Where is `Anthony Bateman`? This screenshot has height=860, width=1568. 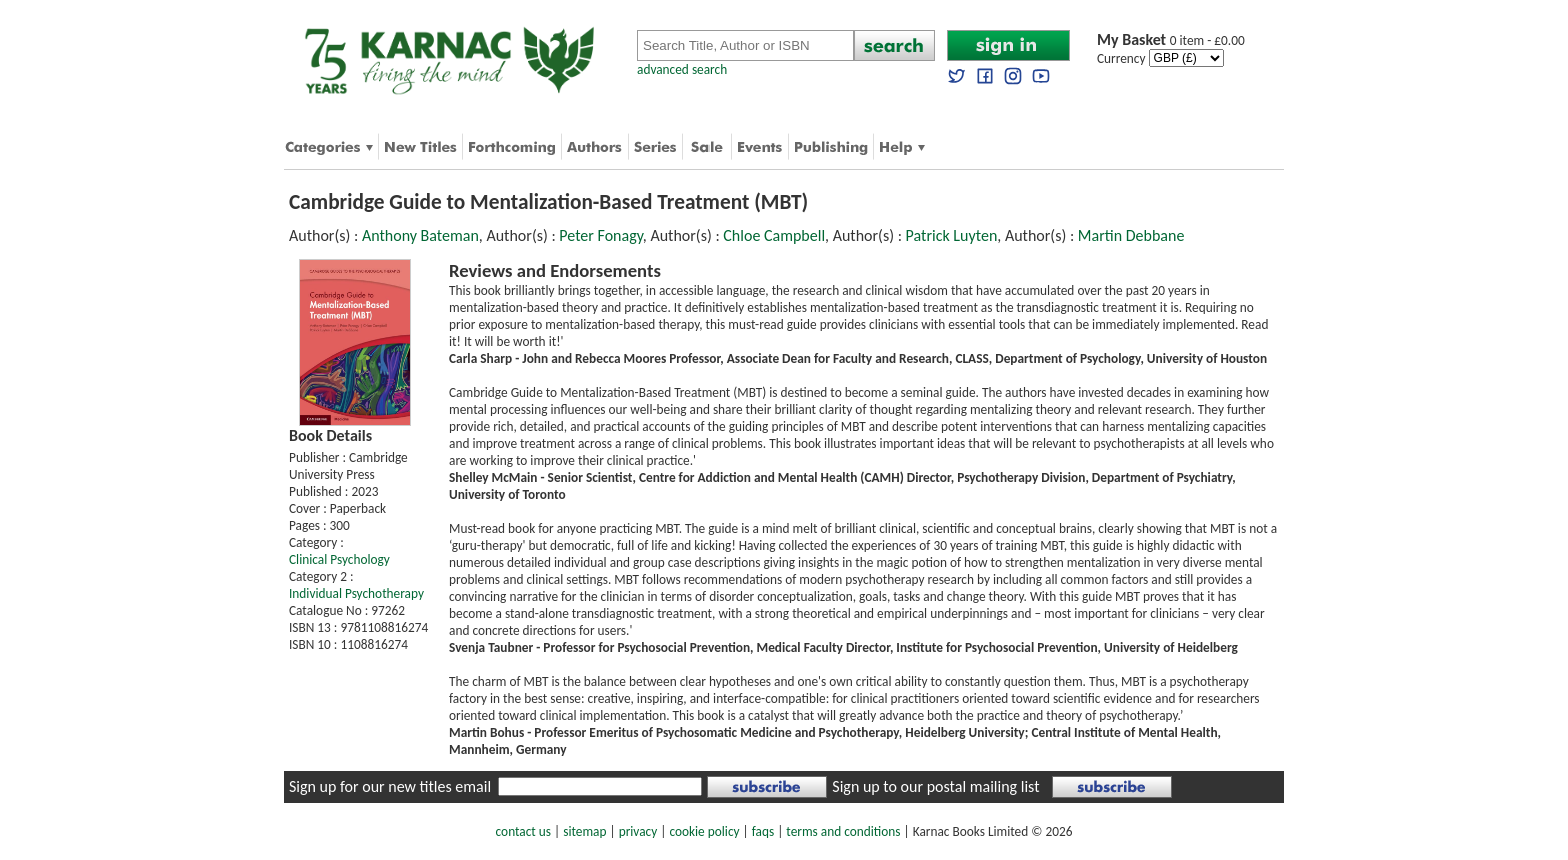
Anthony Bateman is located at coordinates (420, 235).